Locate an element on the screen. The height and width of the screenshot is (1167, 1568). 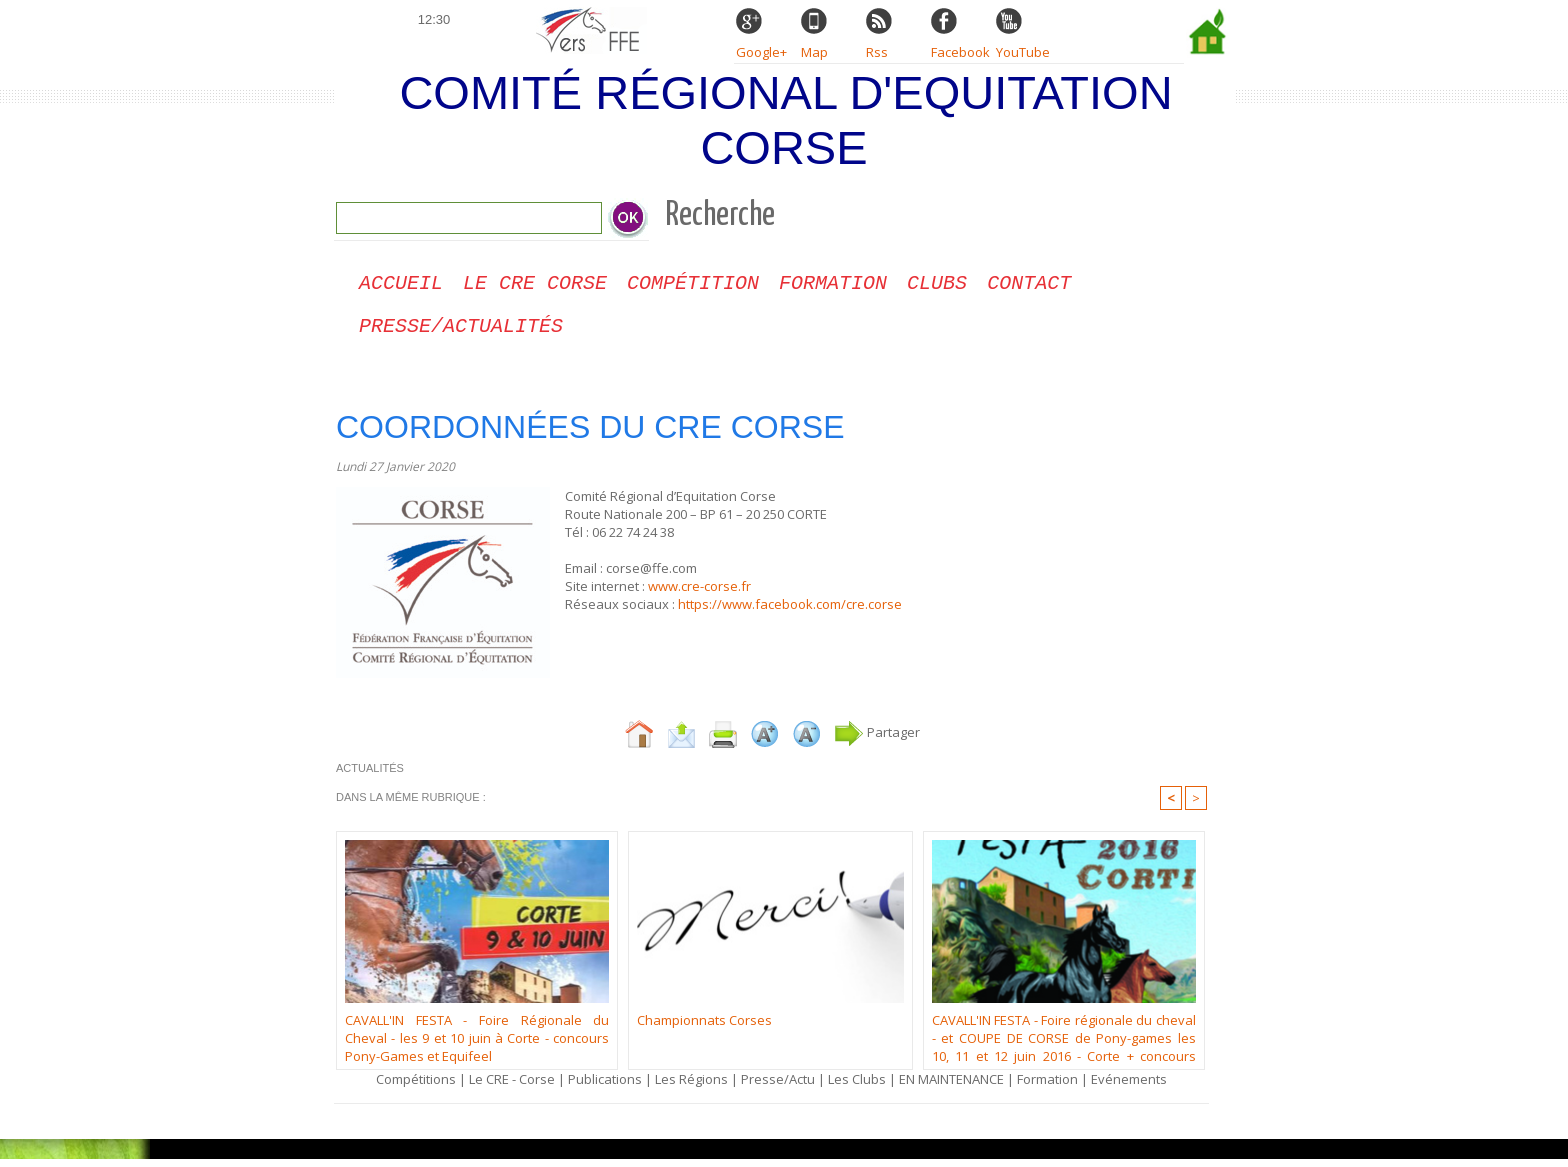
Map is located at coordinates (814, 52).